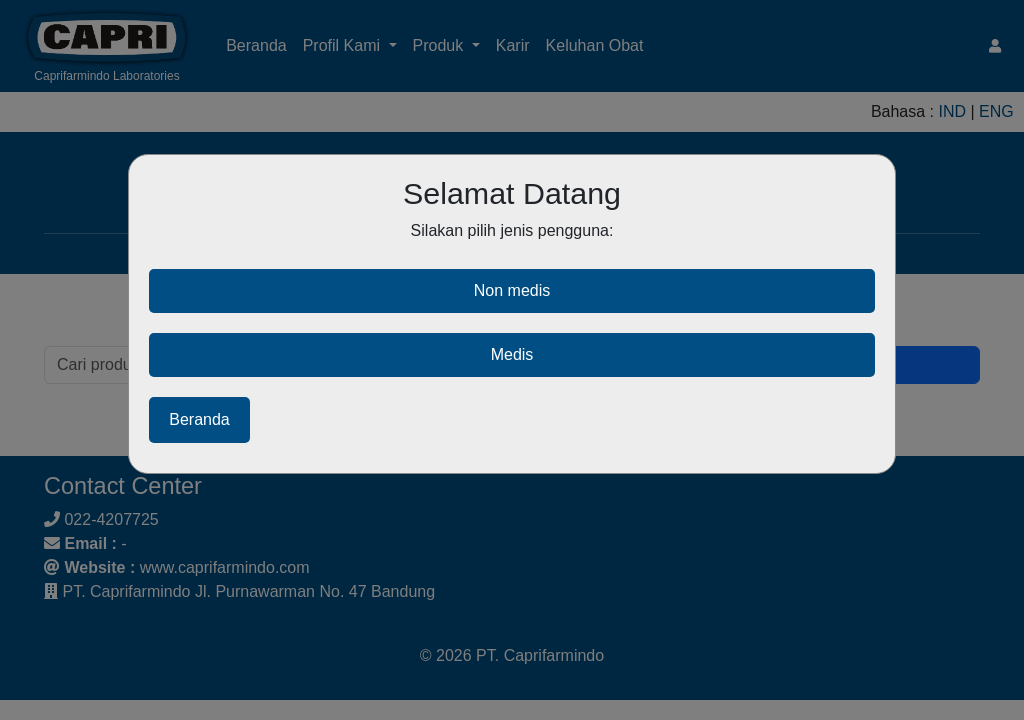 This screenshot has height=720, width=1024. What do you see at coordinates (512, 290) in the screenshot?
I see `Non medis` at bounding box center [512, 290].